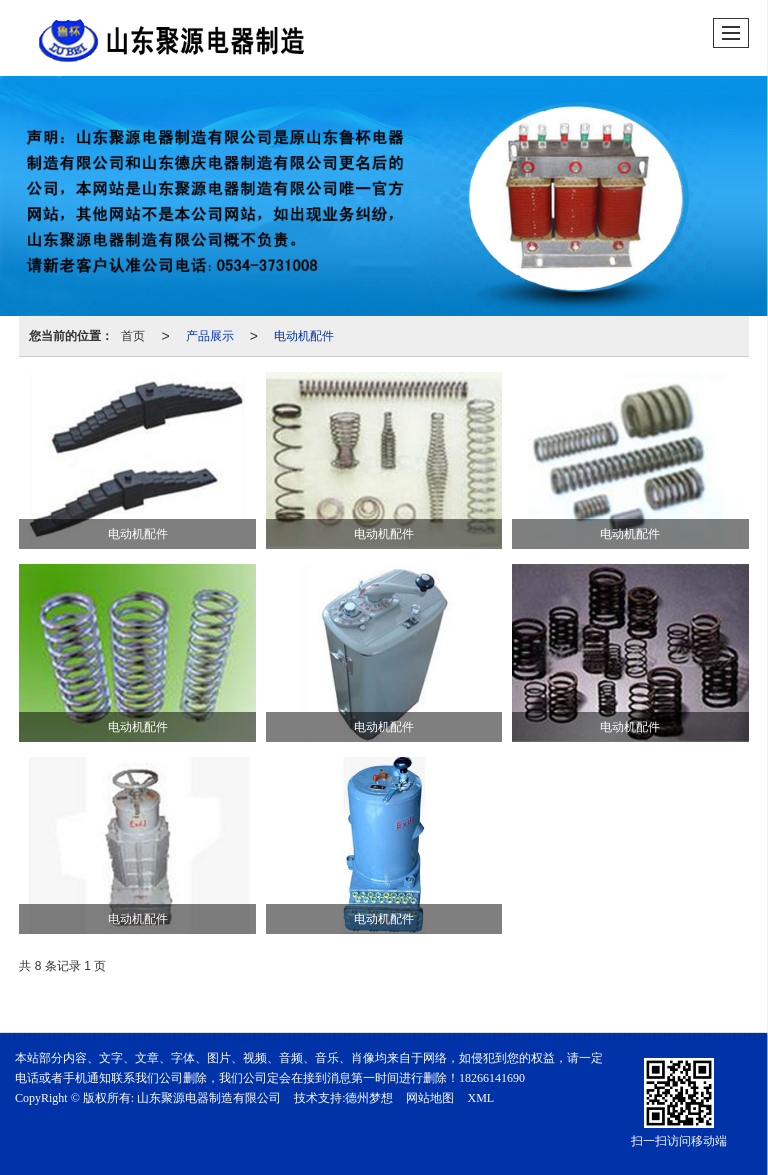  Describe the element at coordinates (430, 1098) in the screenshot. I see `网站地图` at that location.